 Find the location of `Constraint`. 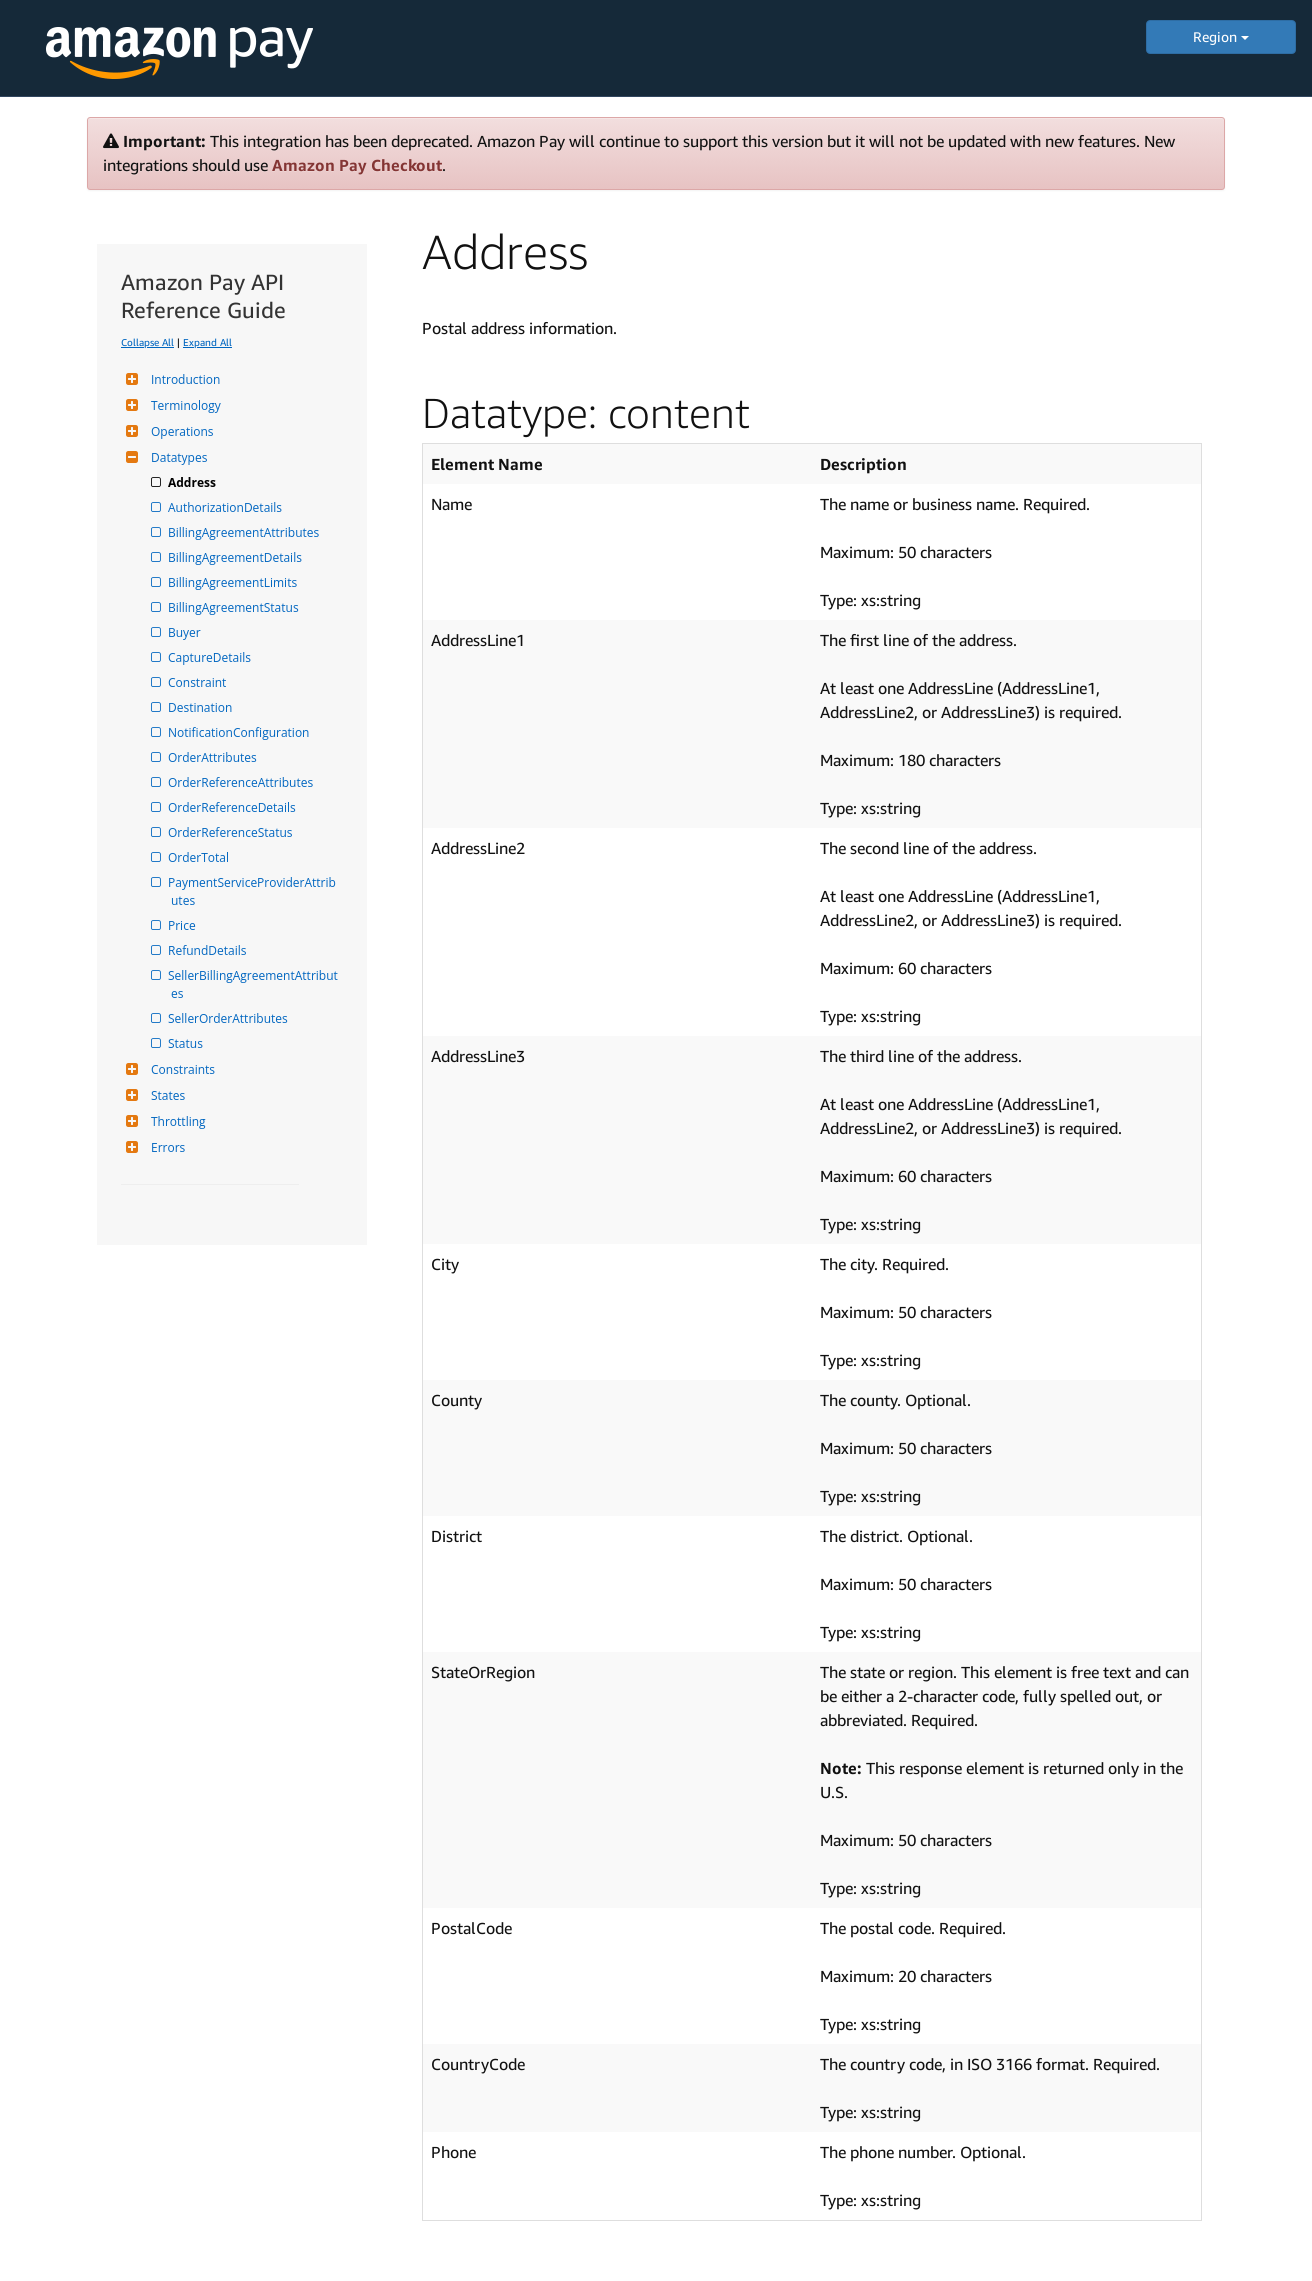

Constraint is located at coordinates (198, 682).